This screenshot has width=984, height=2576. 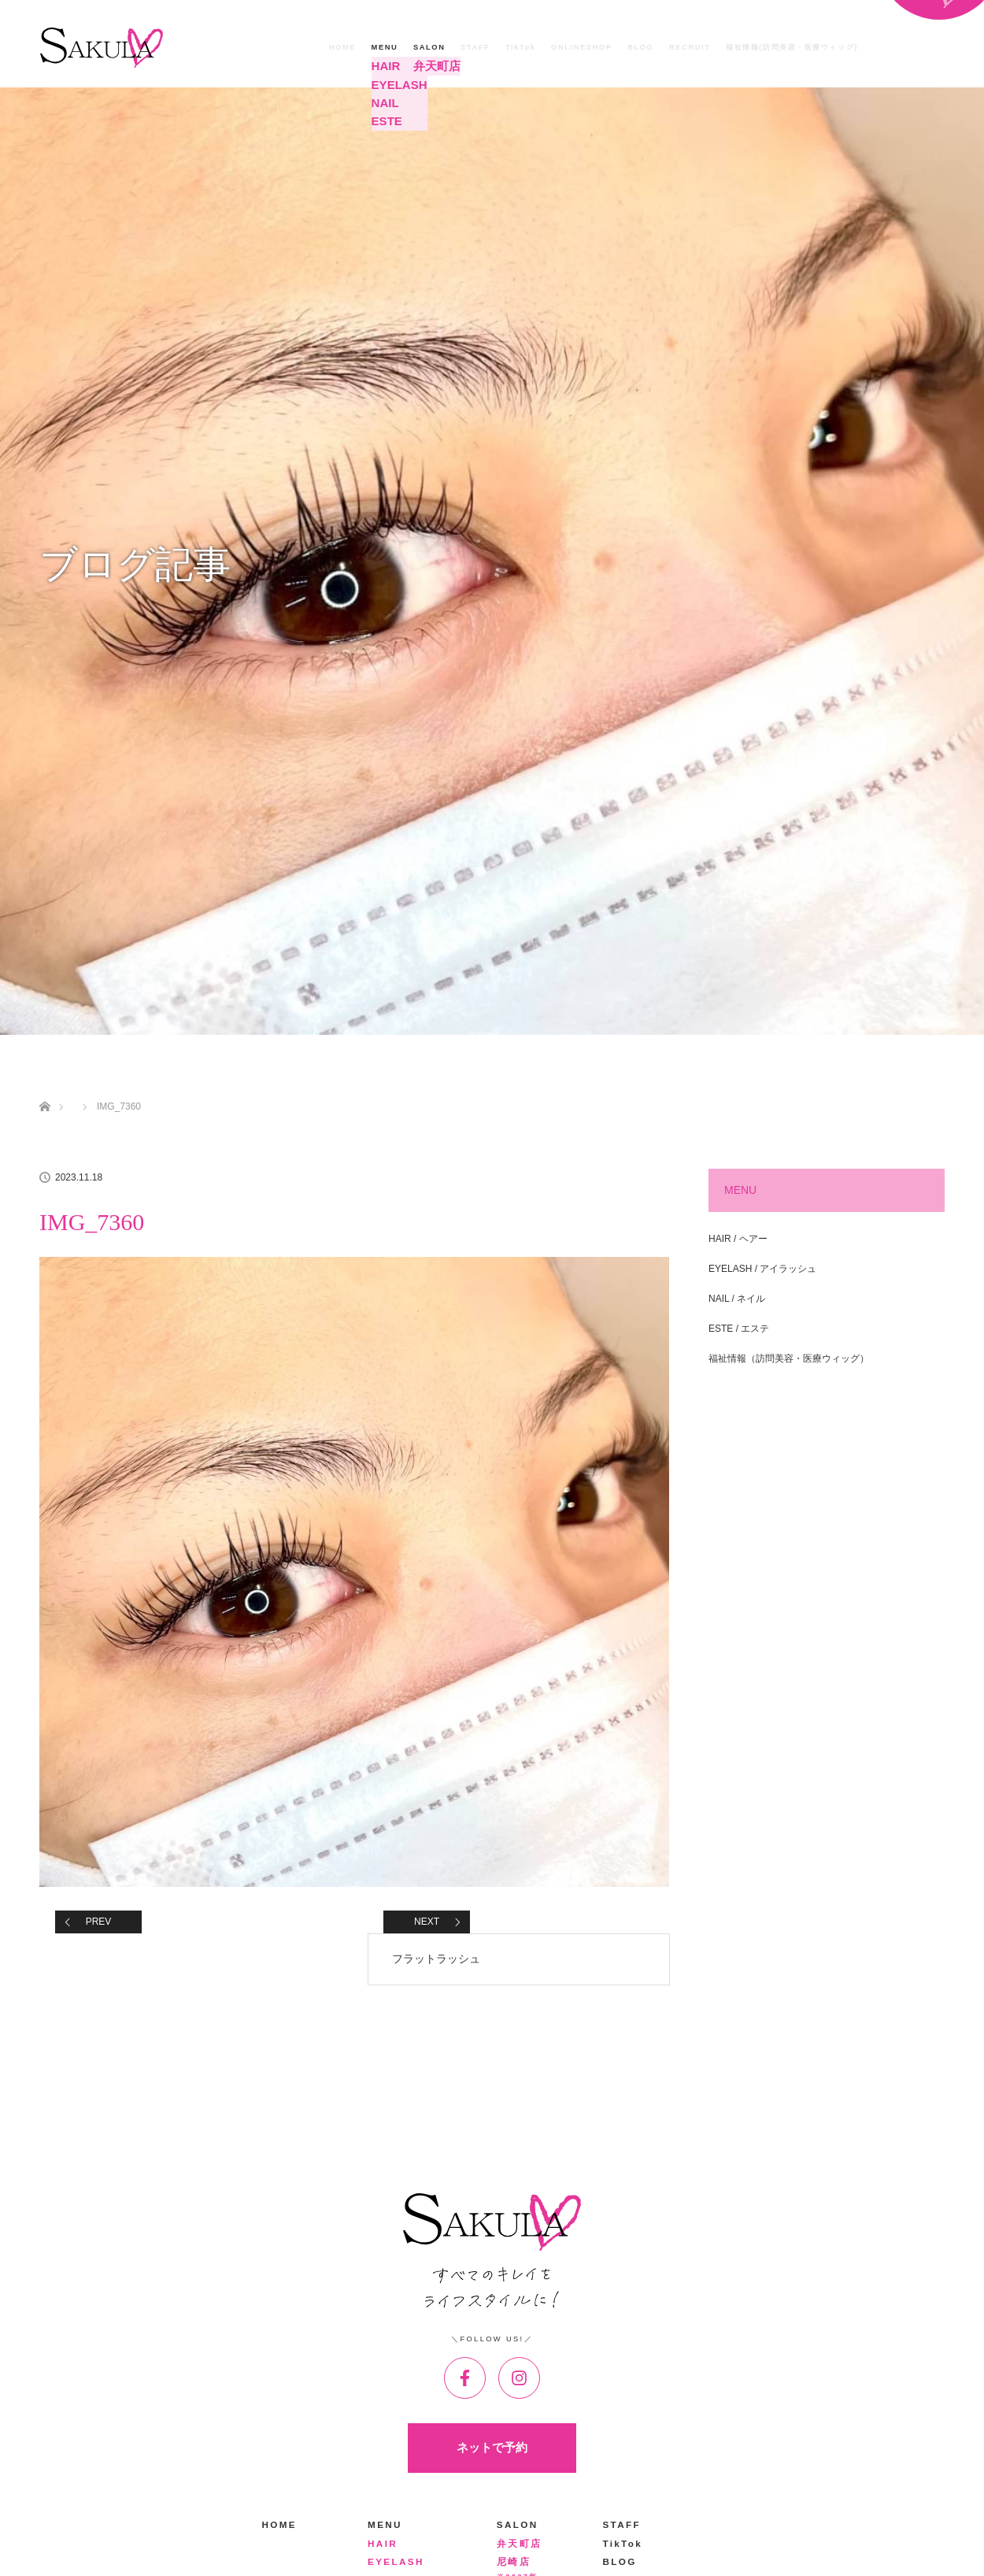 I want to click on ESTE / エステ, so click(x=738, y=1328).